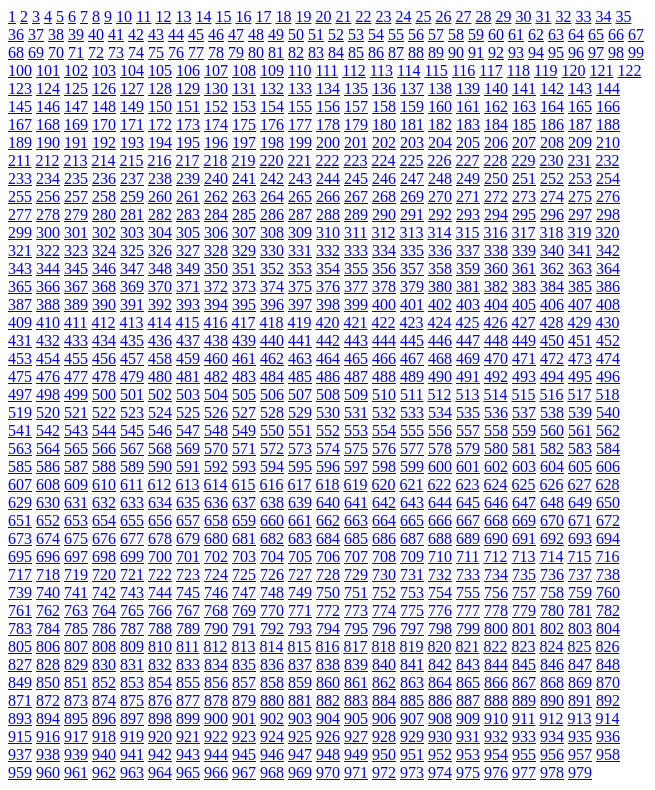  What do you see at coordinates (216, 700) in the screenshot?
I see `878` at bounding box center [216, 700].